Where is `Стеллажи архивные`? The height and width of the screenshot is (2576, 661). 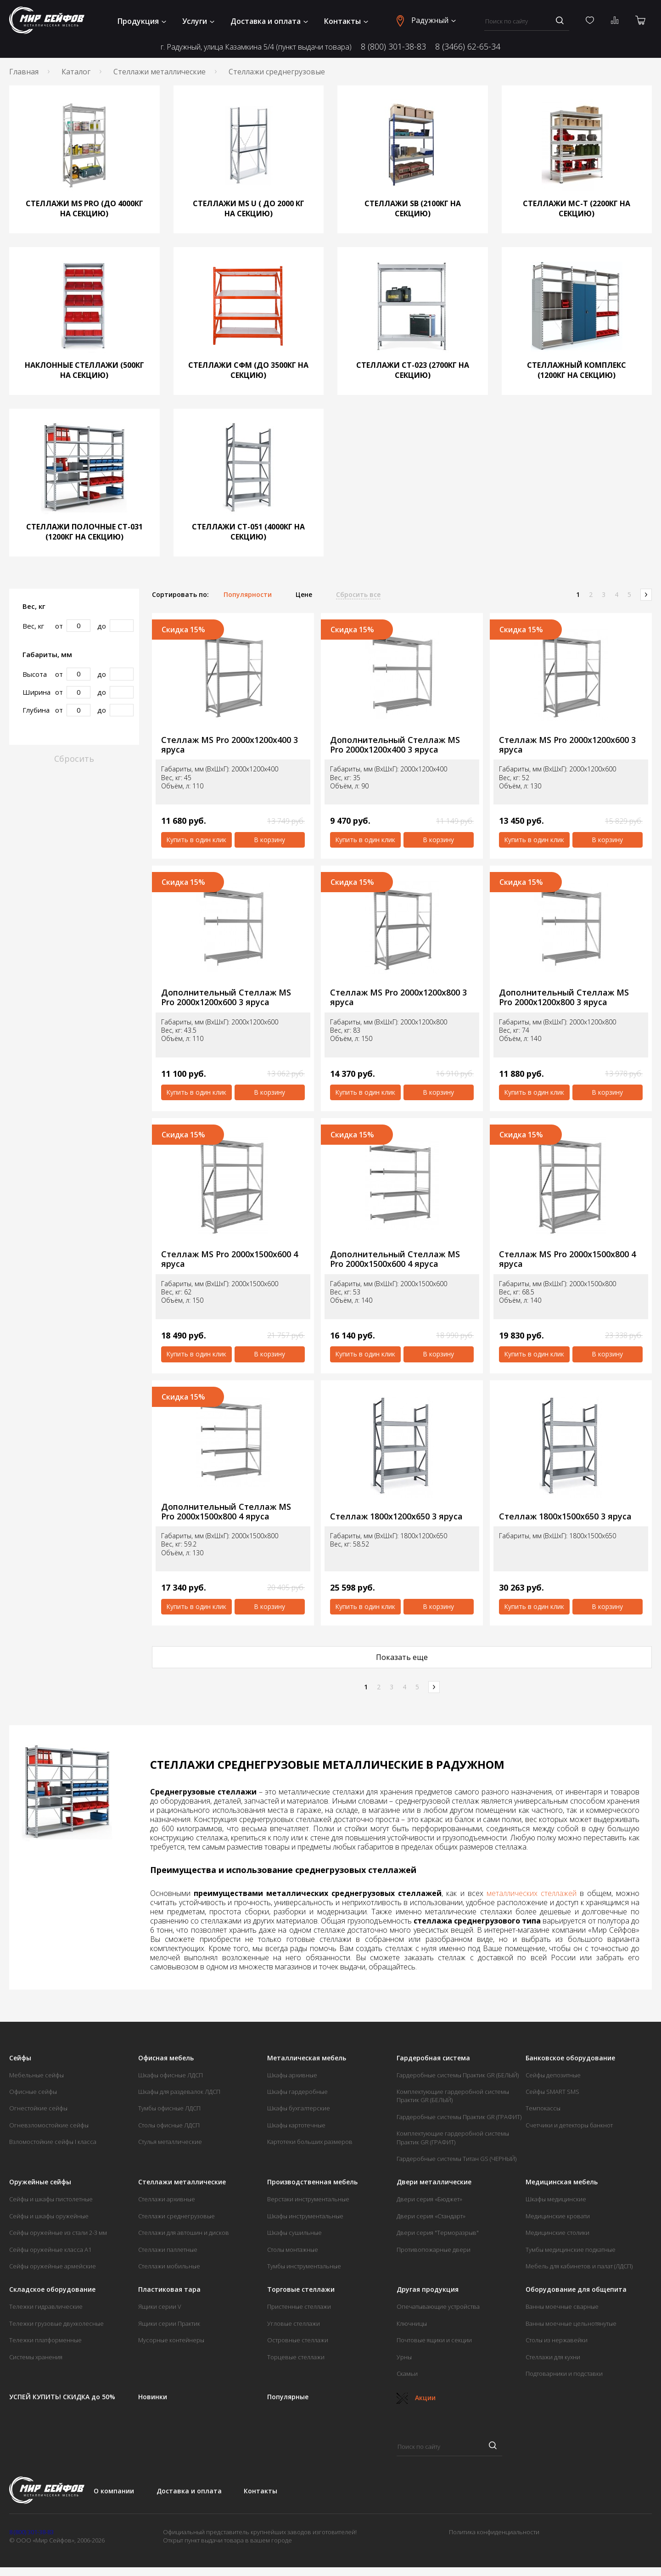
Стеллажи архивные is located at coordinates (166, 2199).